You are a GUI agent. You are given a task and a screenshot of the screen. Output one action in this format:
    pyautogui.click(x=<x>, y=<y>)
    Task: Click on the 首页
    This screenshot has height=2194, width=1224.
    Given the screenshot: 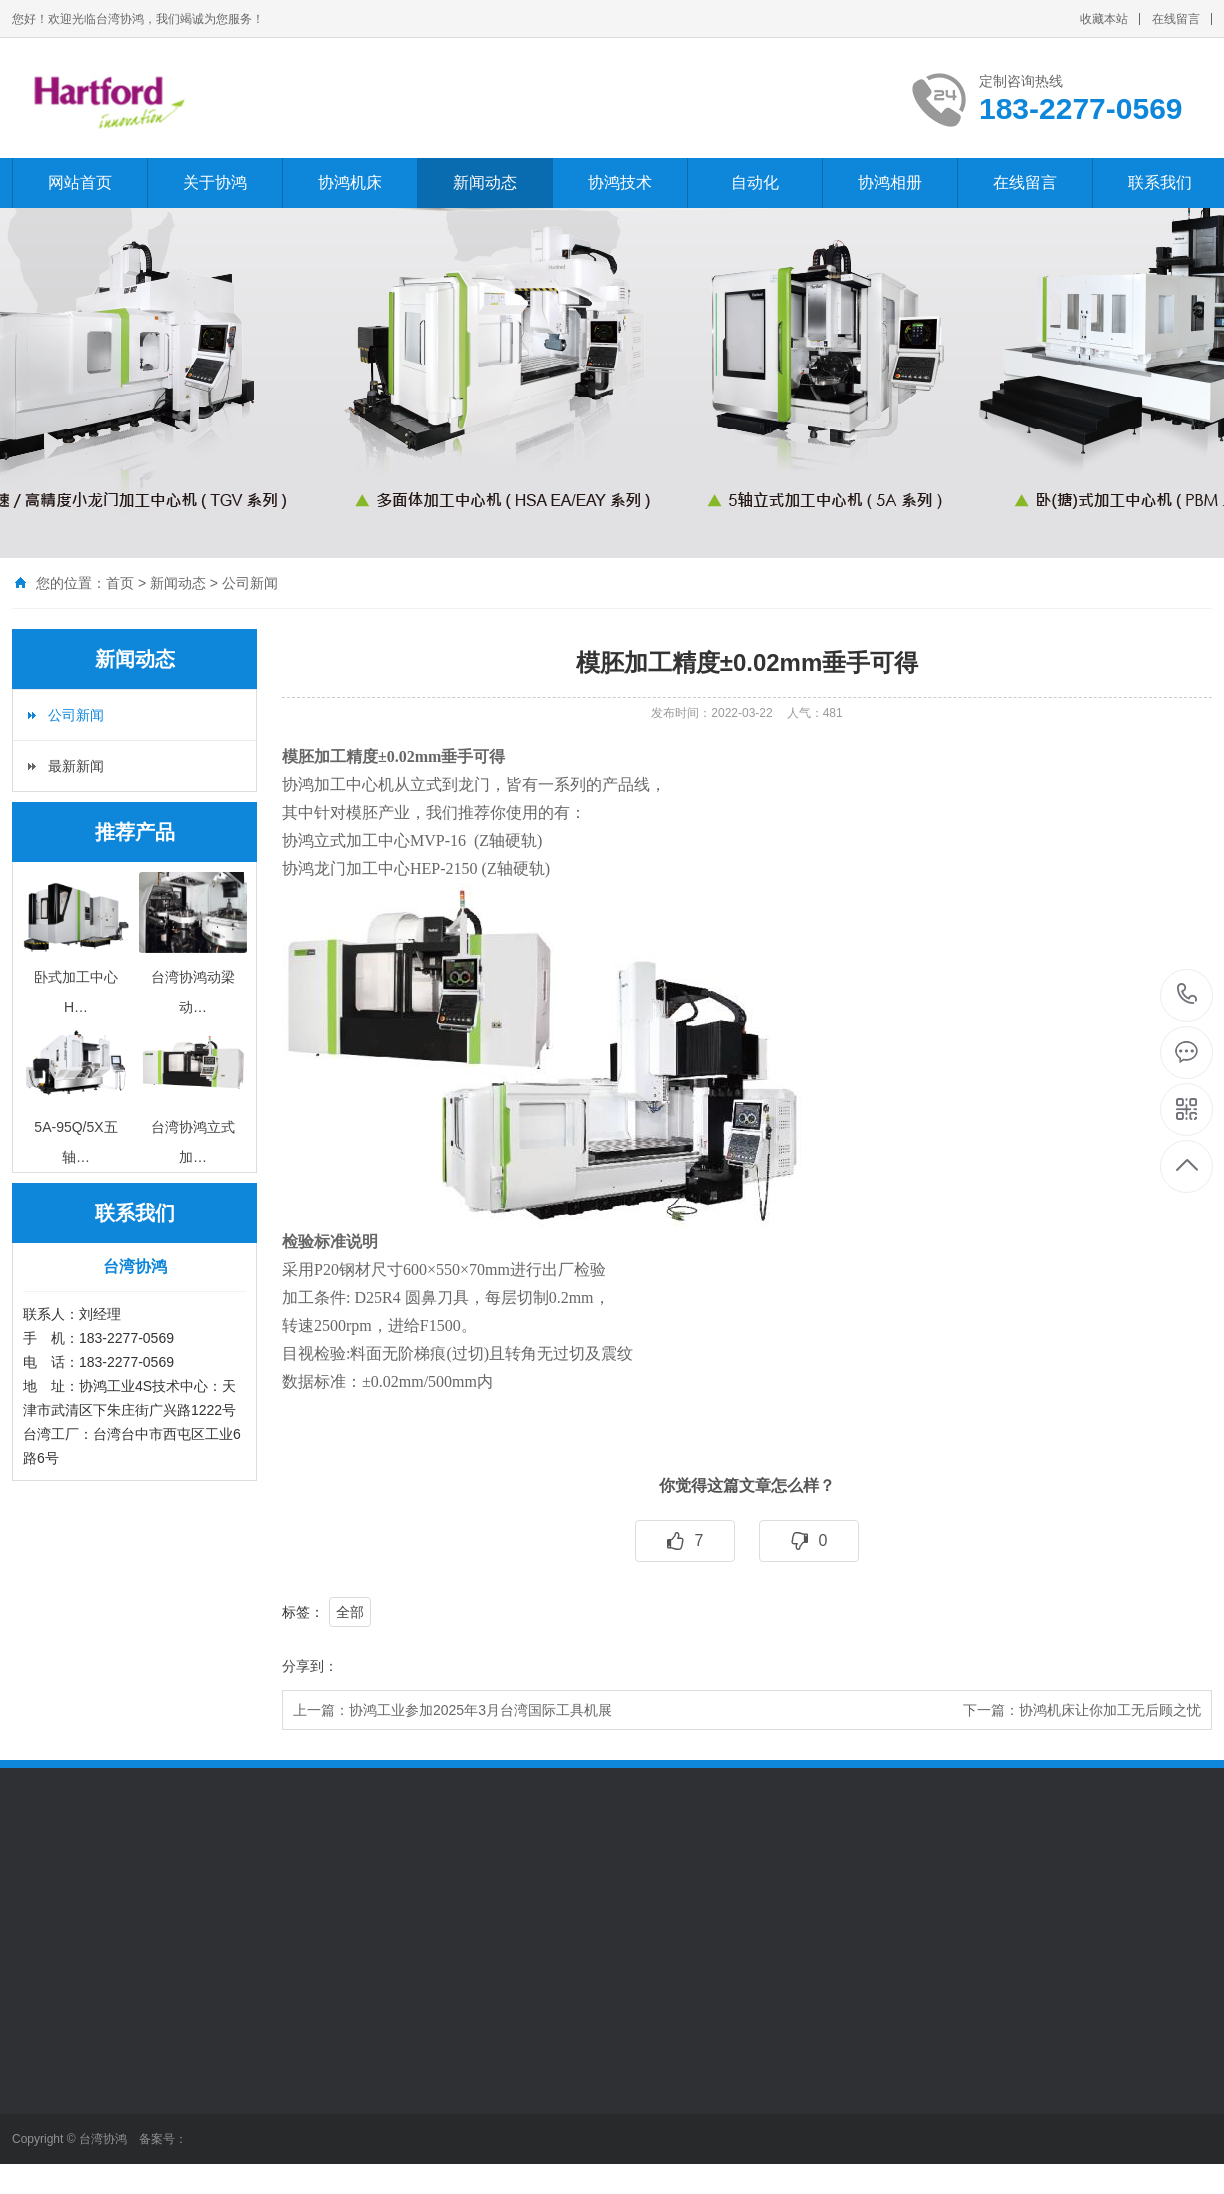 What is the action you would take?
    pyautogui.click(x=120, y=583)
    